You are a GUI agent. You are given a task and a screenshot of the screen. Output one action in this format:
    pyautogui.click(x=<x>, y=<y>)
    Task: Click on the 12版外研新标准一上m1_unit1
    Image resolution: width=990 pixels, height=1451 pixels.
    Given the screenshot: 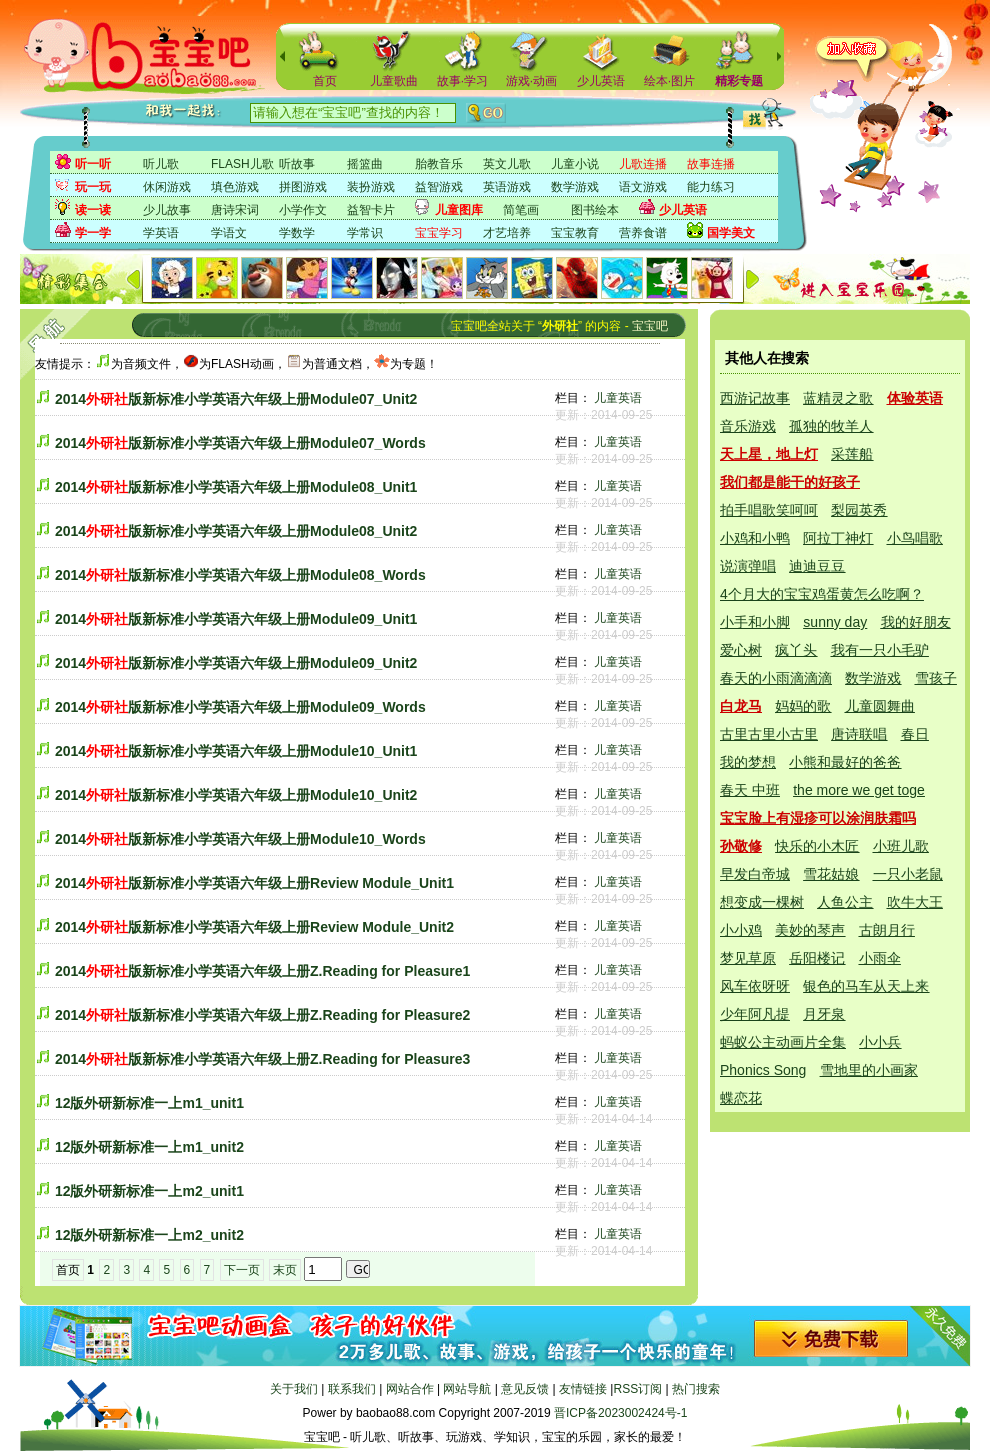 What is the action you would take?
    pyautogui.click(x=149, y=1103)
    